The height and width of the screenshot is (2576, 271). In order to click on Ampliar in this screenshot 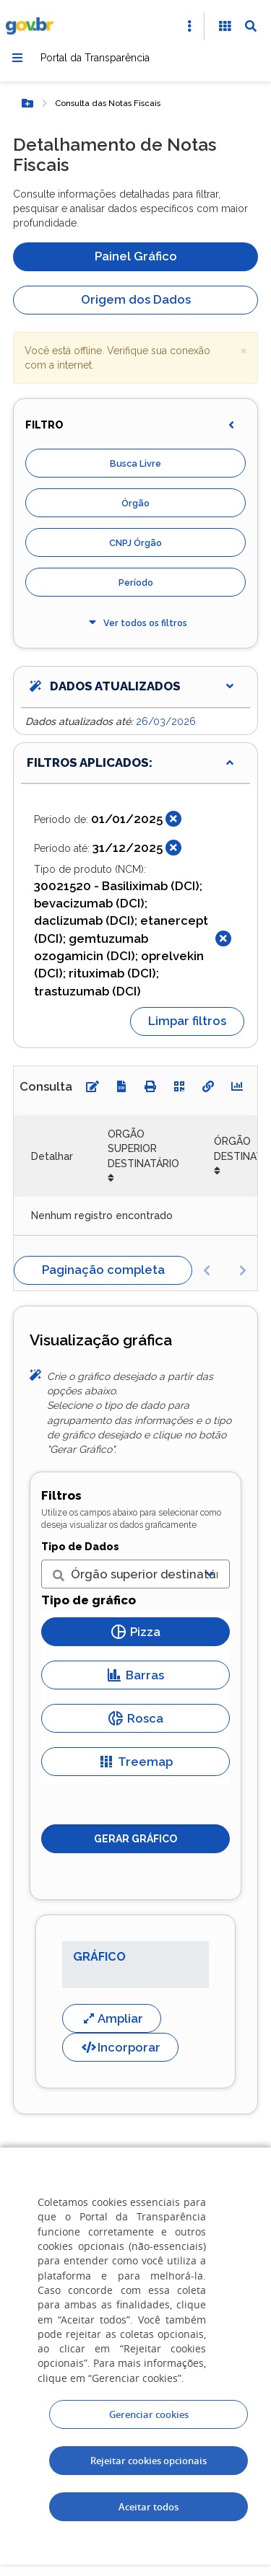, I will do `click(111, 2018)`.